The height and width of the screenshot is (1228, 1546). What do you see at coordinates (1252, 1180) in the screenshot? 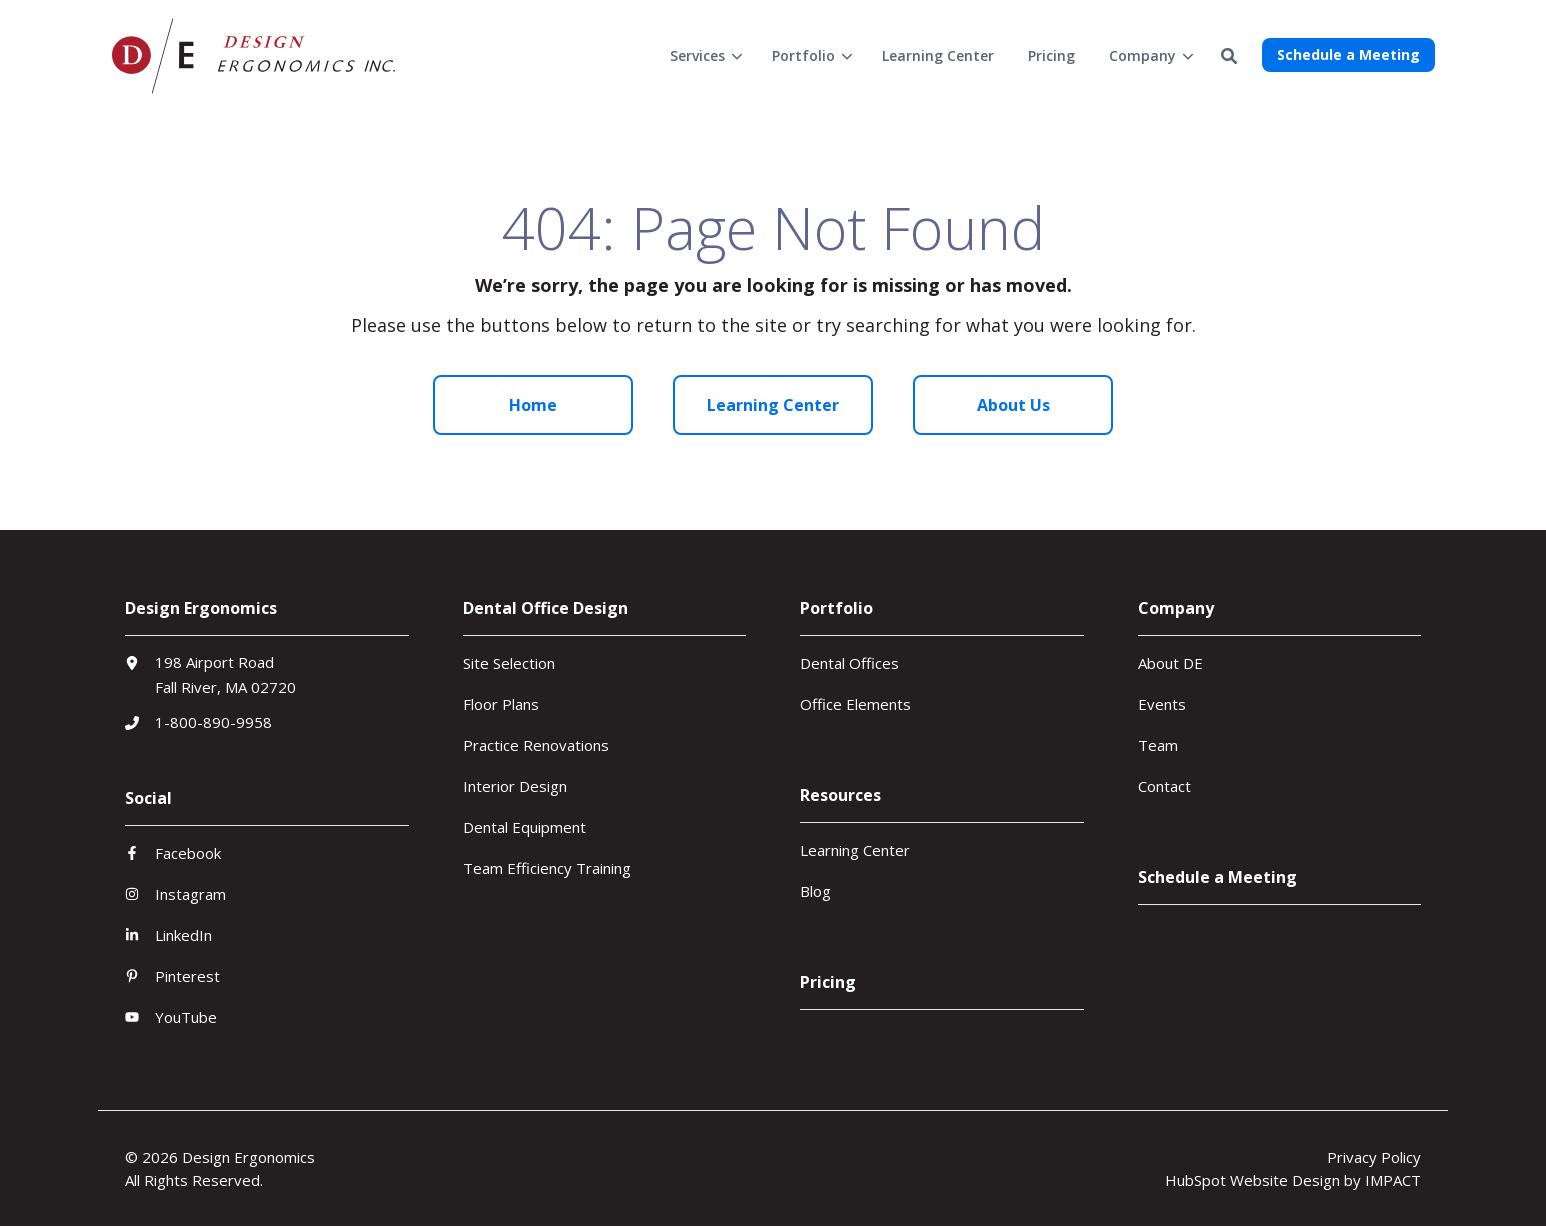
I see `HubSpot Website Design` at bounding box center [1252, 1180].